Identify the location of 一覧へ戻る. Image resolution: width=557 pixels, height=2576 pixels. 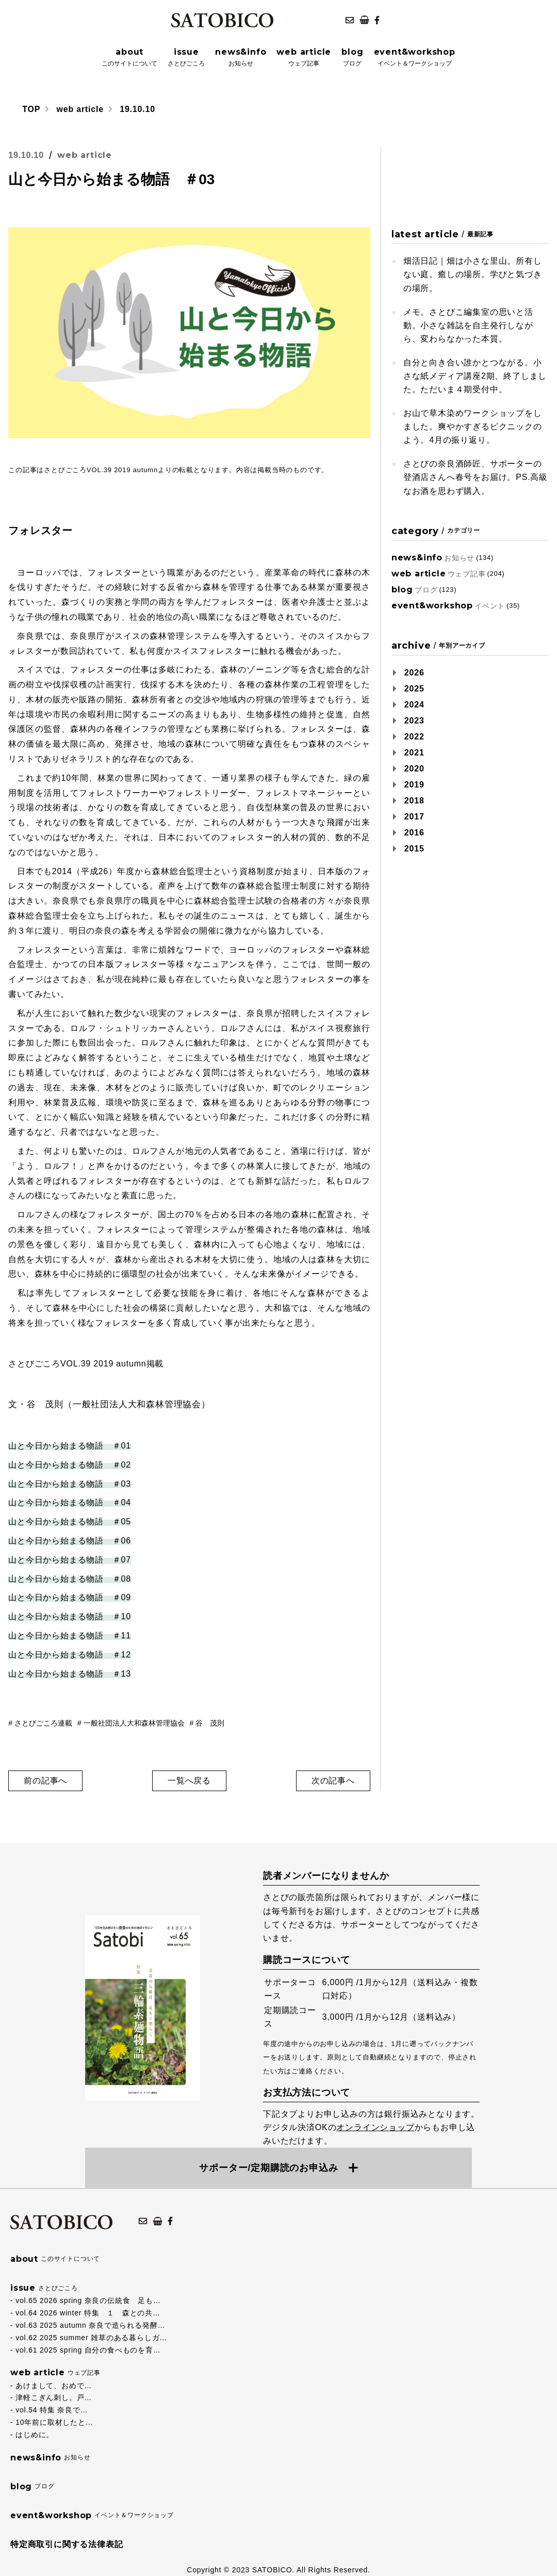
(189, 1780).